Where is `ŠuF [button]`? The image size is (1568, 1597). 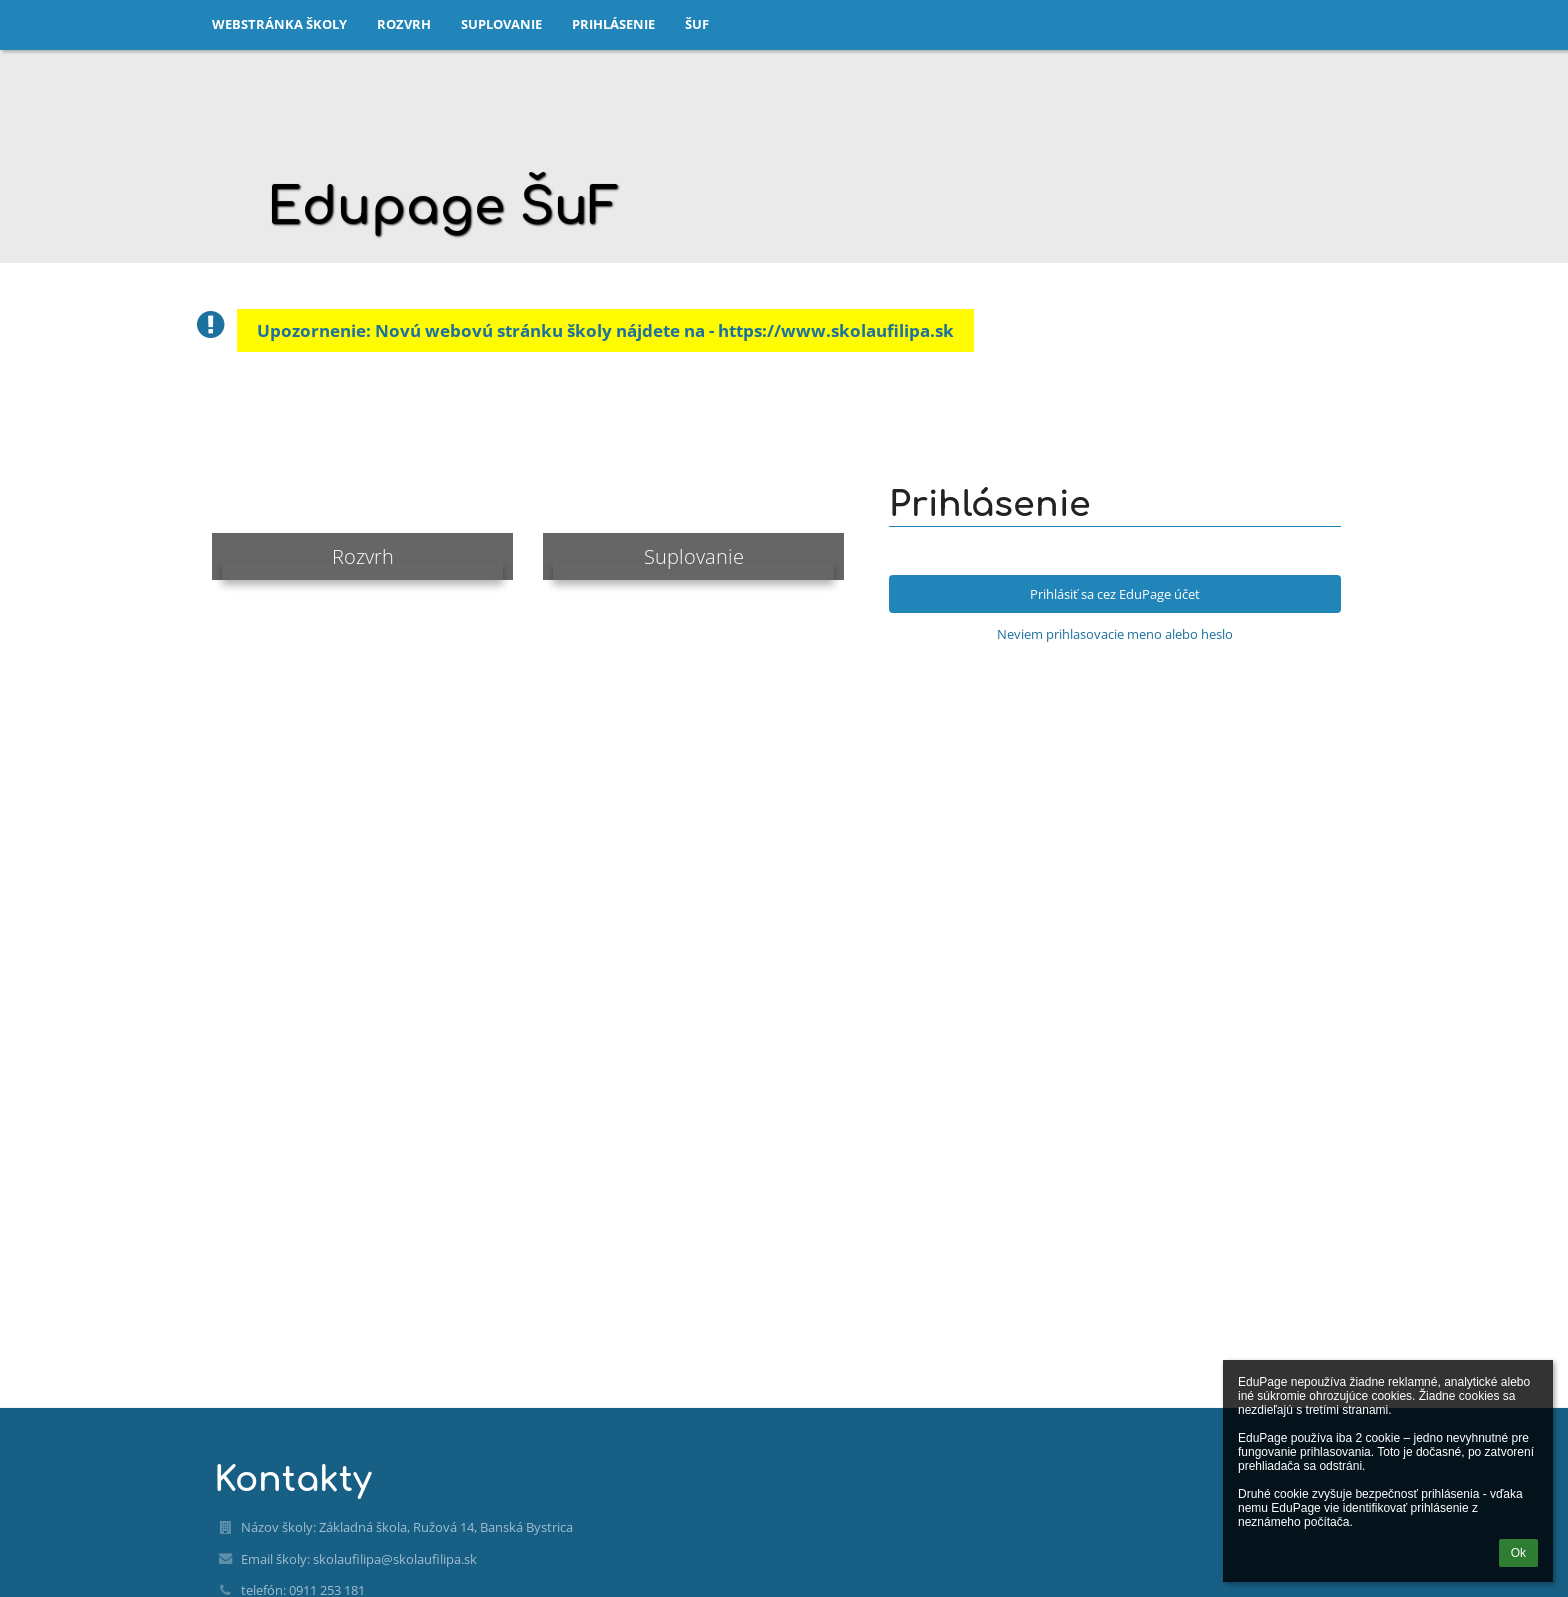
ŠuF [button] is located at coordinates (697, 24).